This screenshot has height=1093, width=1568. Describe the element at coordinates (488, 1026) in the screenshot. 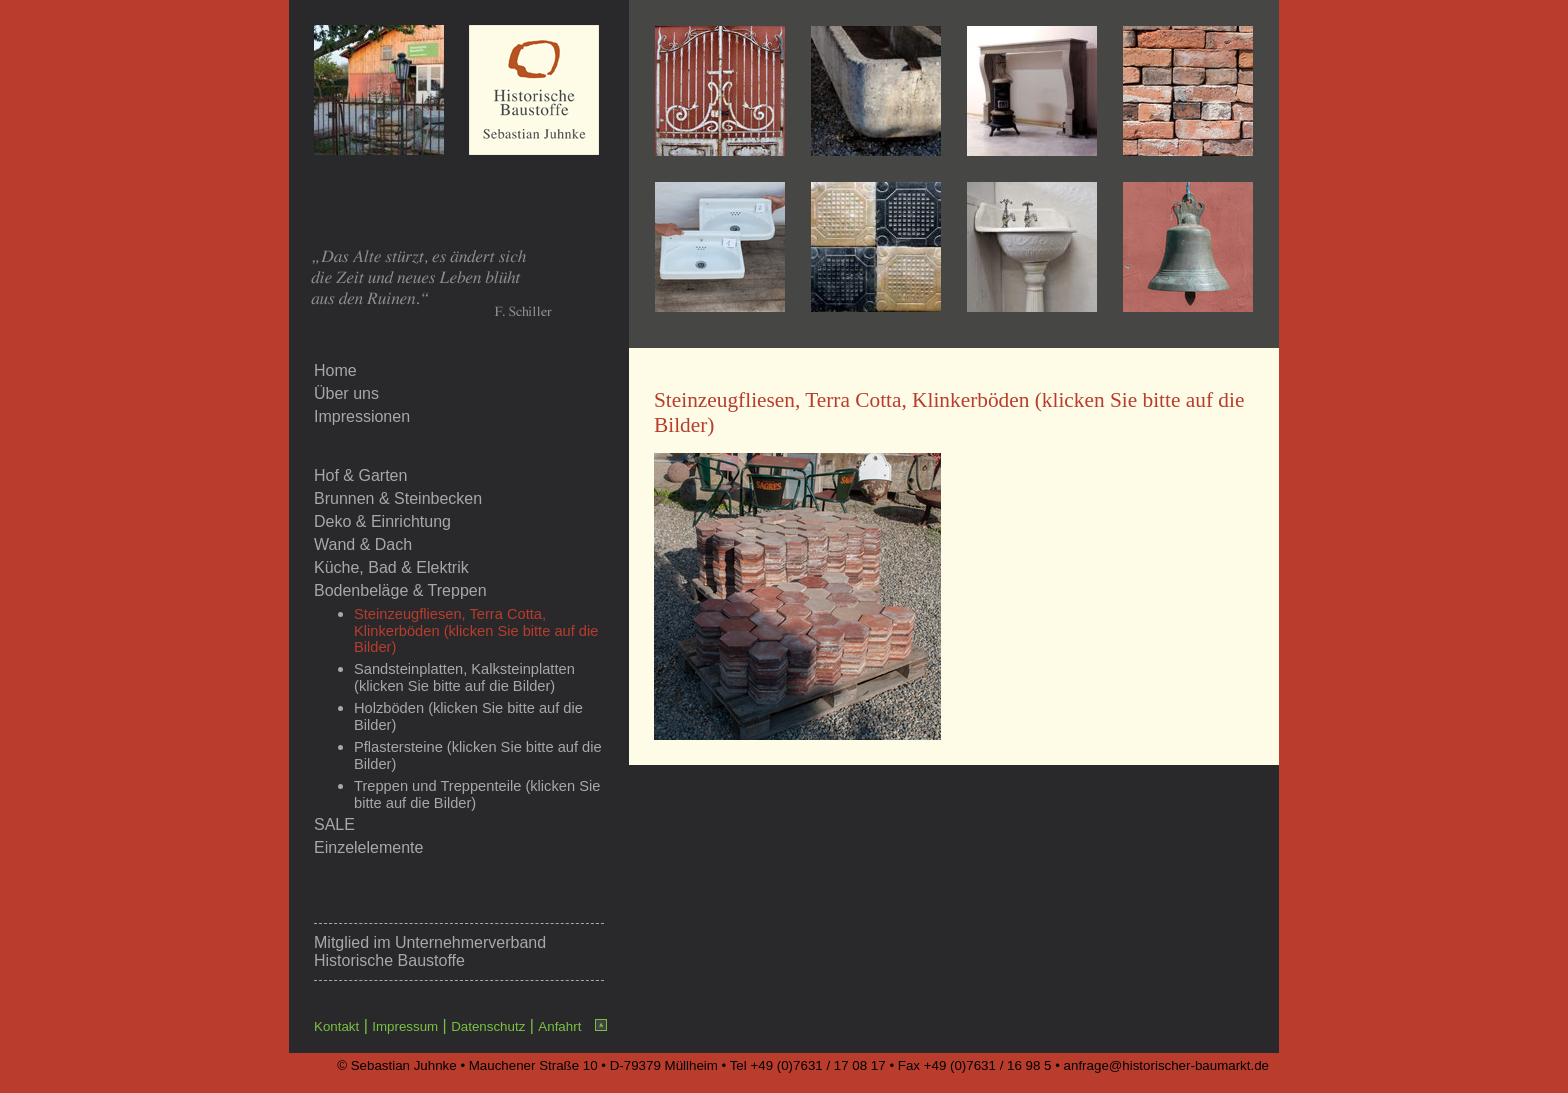

I see `Datenschutz` at that location.